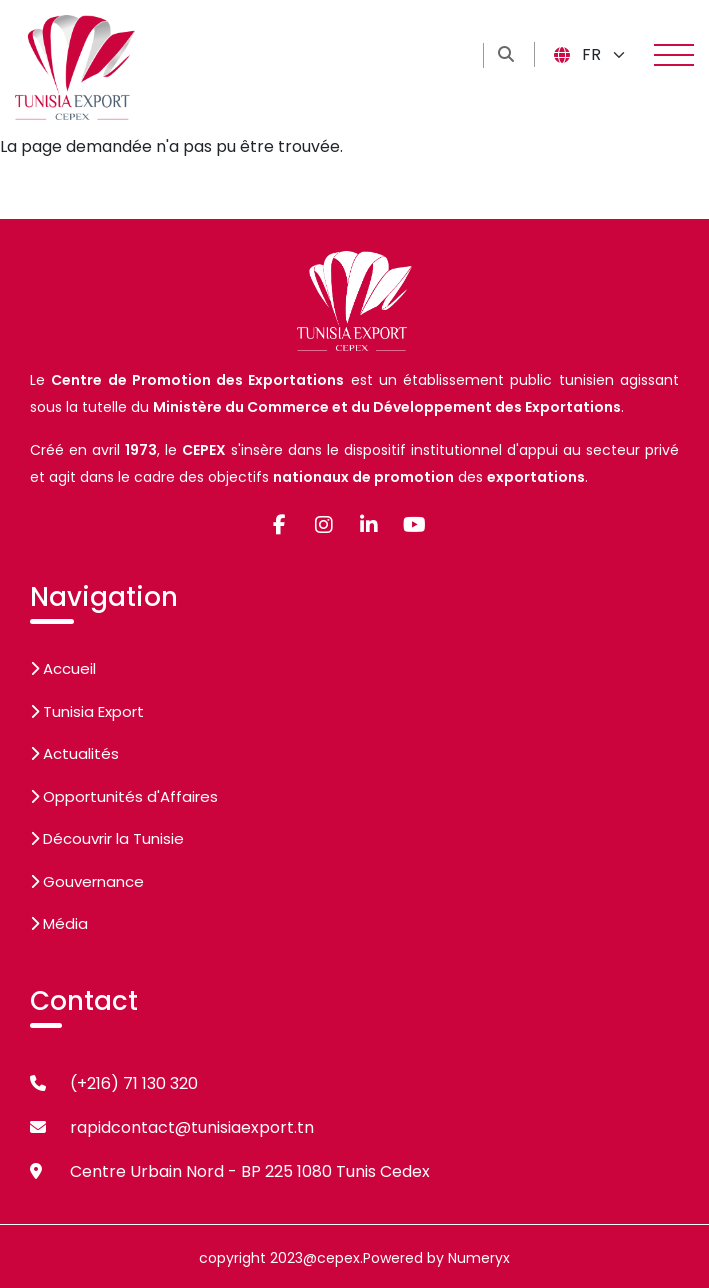  Describe the element at coordinates (107, 838) in the screenshot. I see `Découvrir la Tunisie` at that location.